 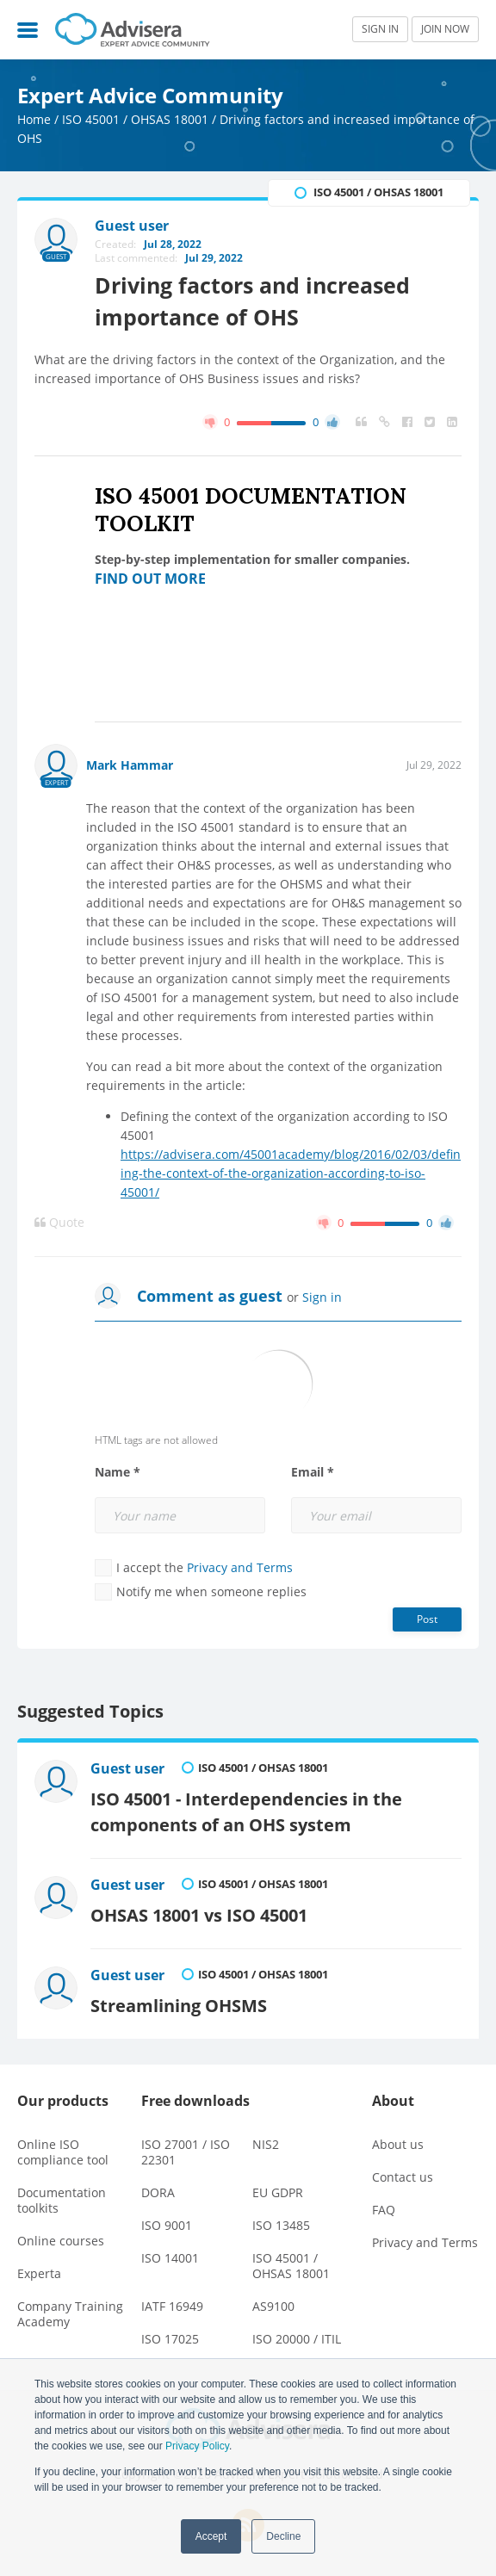 I want to click on FAQ, so click(x=383, y=2209).